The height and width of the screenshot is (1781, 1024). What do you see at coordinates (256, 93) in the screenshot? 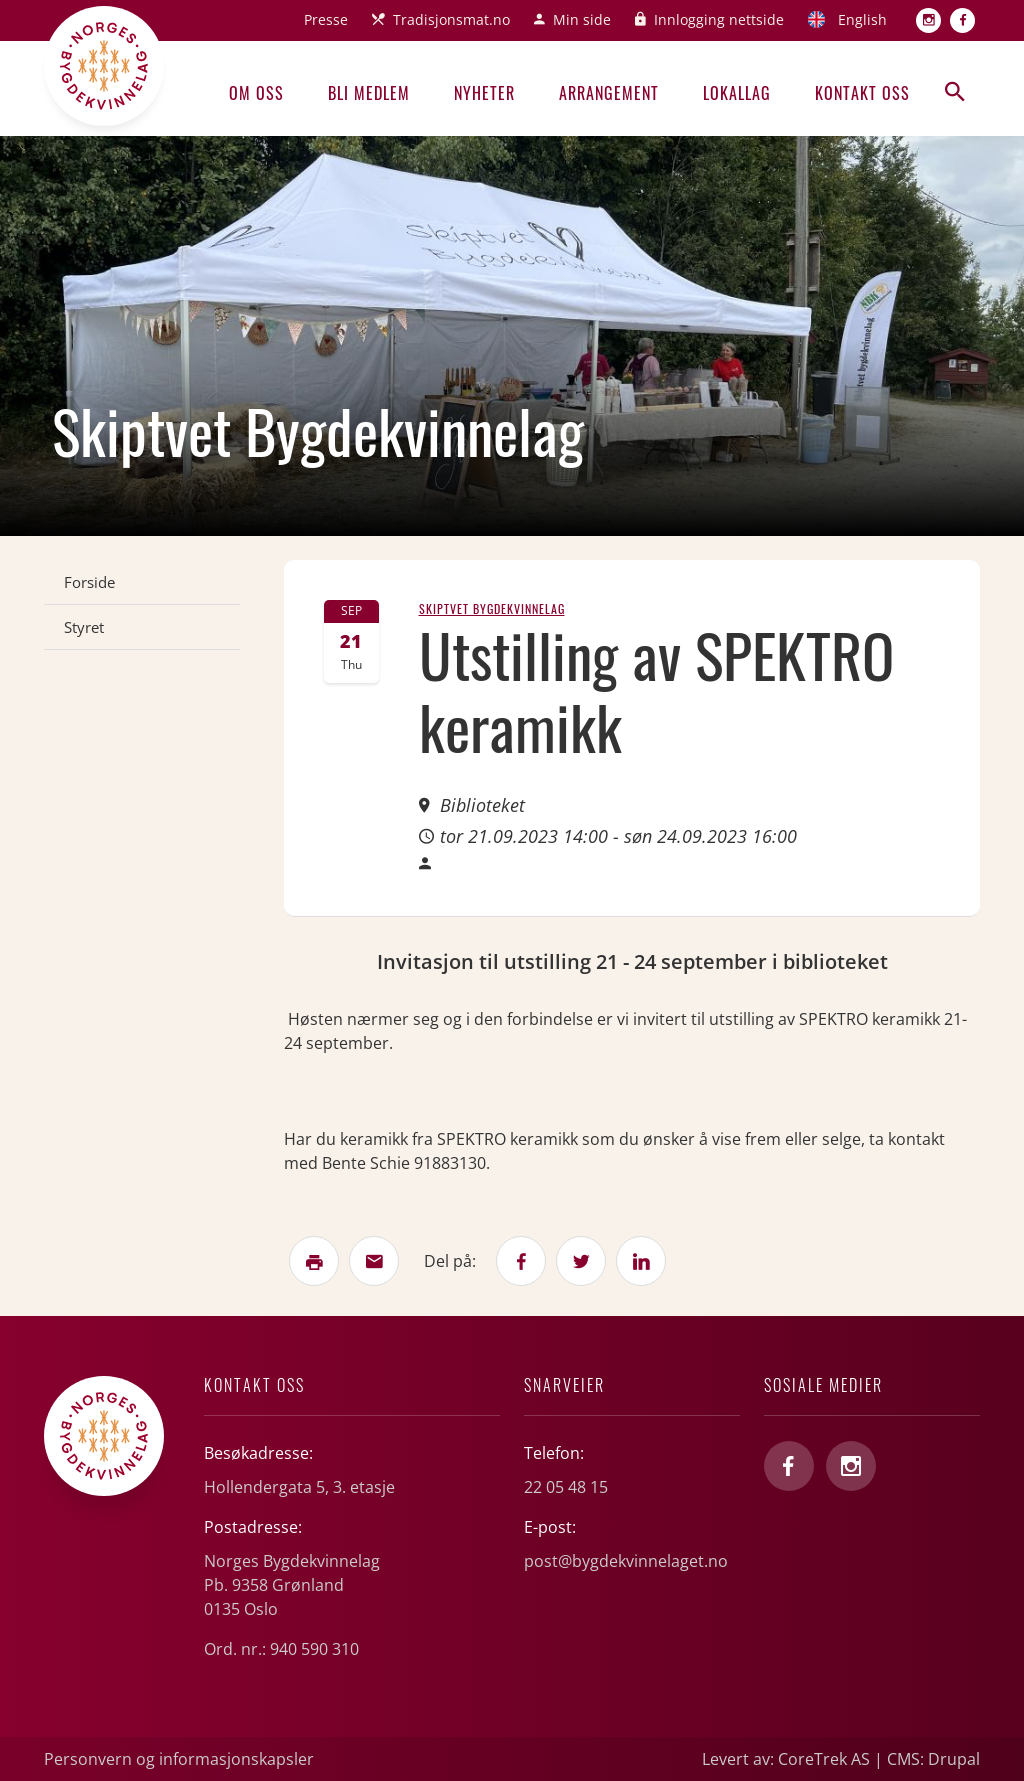
I see `Om oss` at bounding box center [256, 93].